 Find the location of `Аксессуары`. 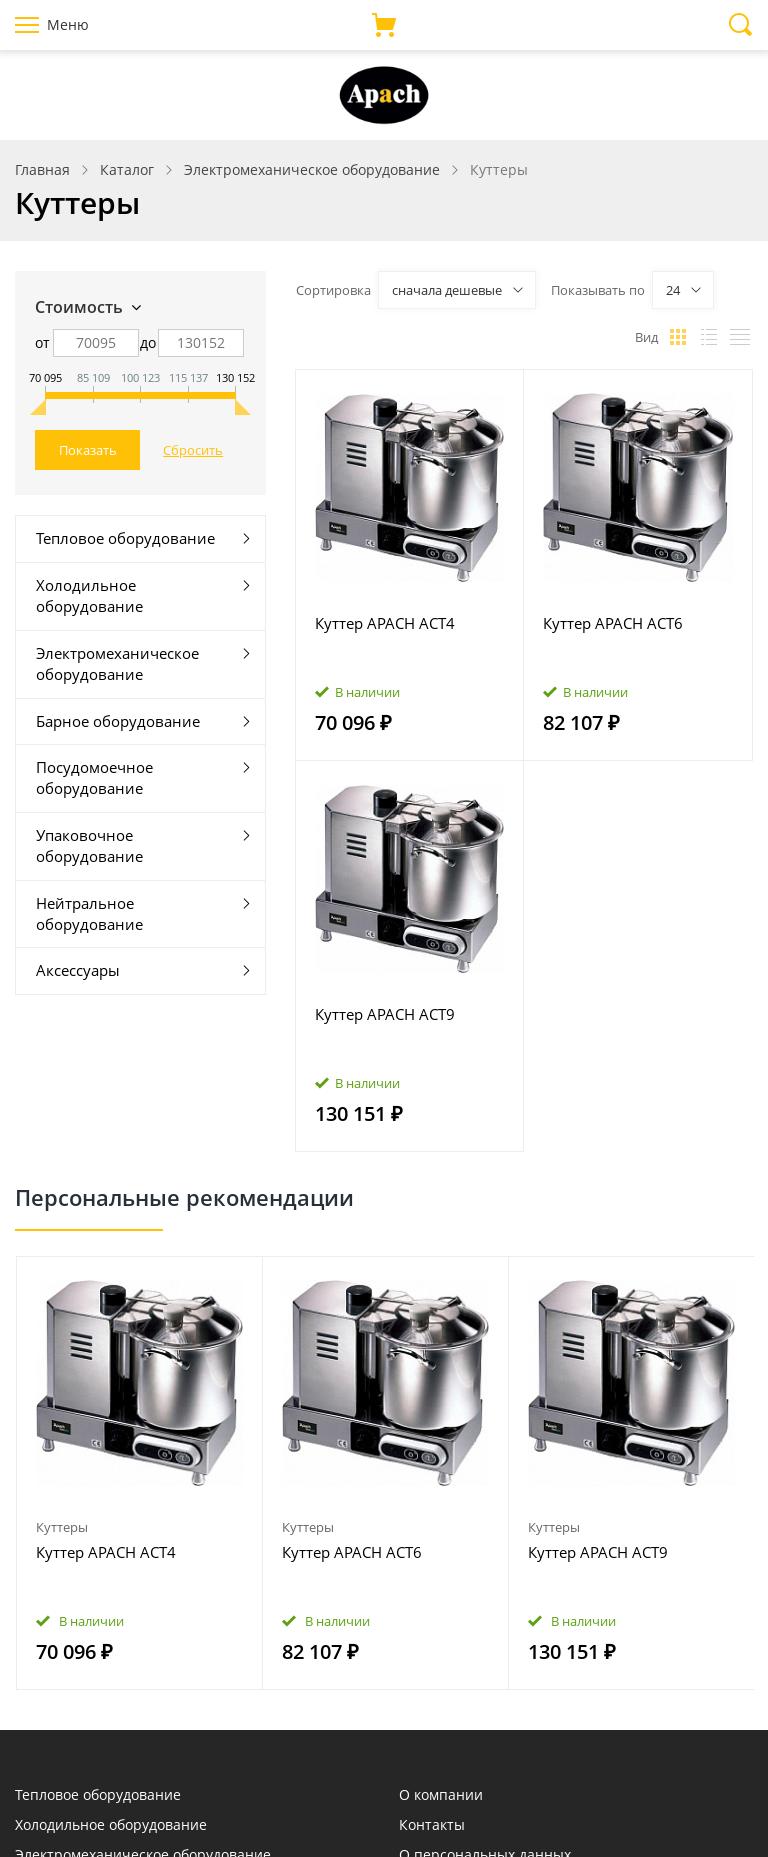

Аксессуары is located at coordinates (78, 970).